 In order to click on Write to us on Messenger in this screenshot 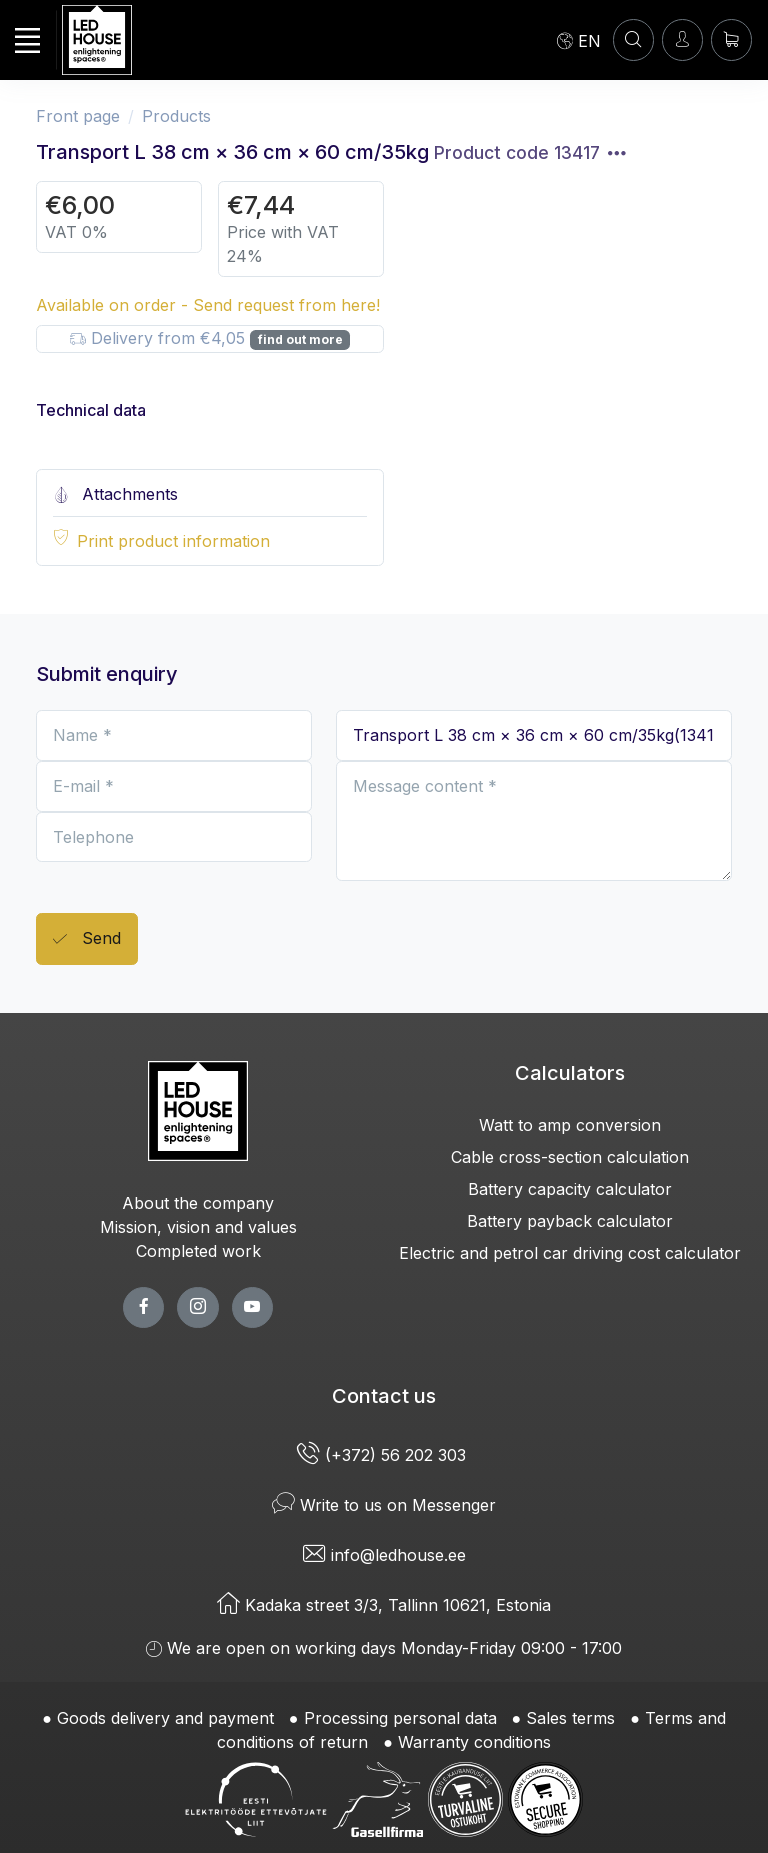, I will do `click(384, 1505)`.